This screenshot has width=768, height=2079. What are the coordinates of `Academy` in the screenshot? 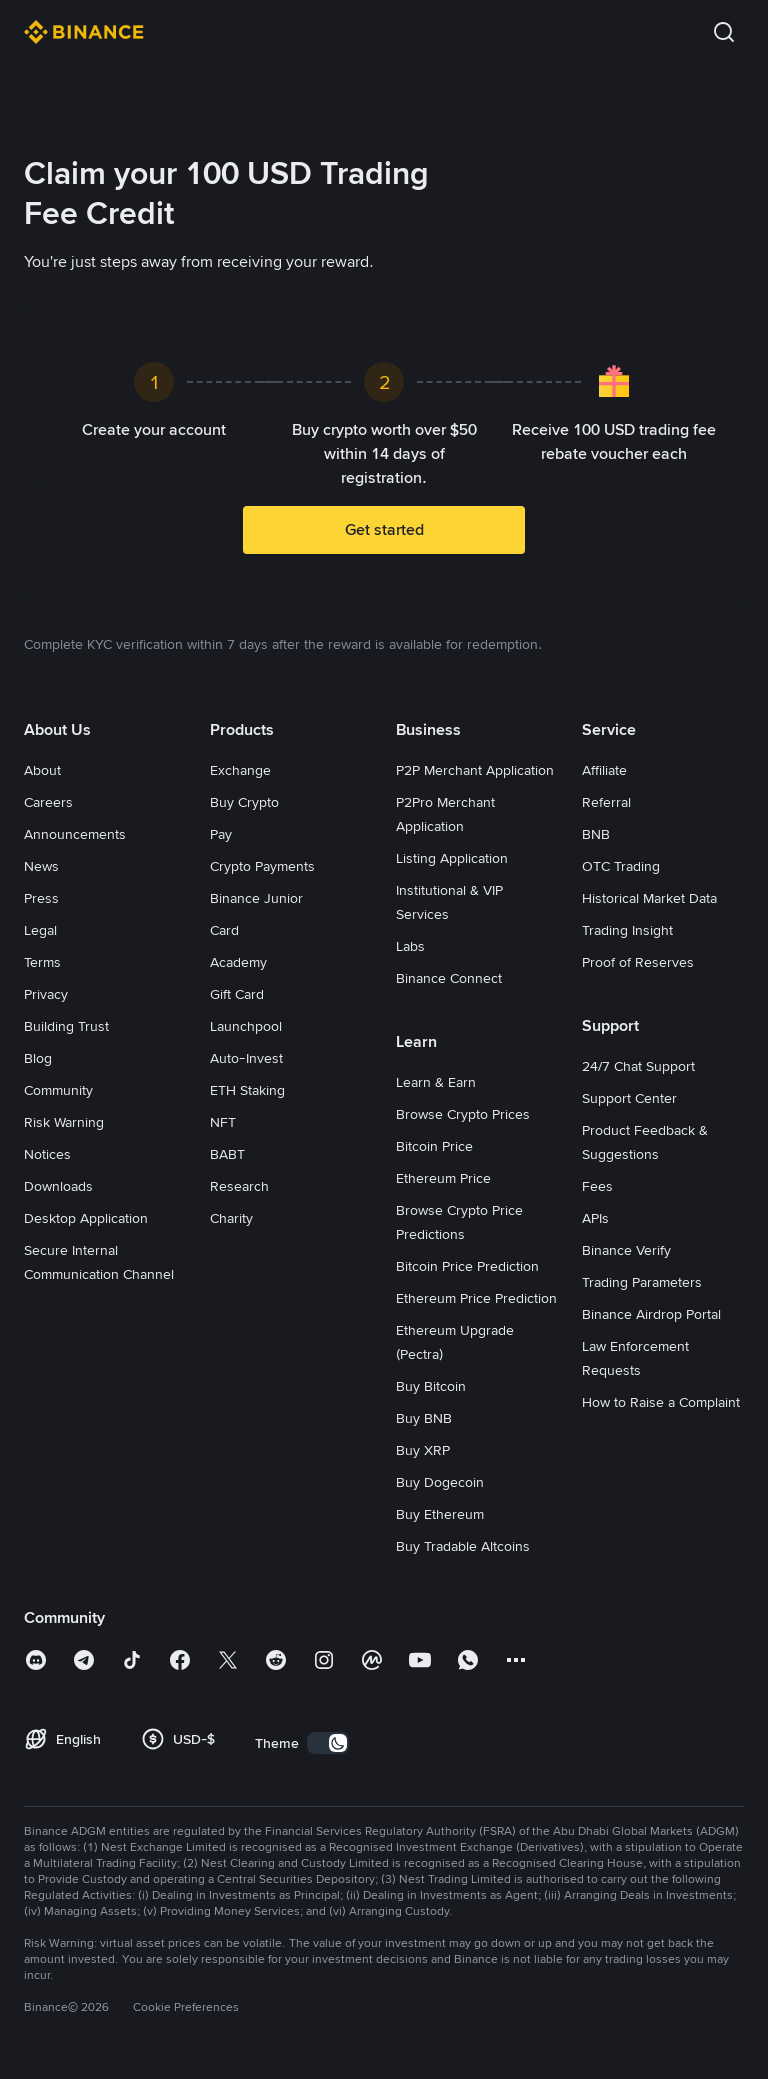 It's located at (238, 962).